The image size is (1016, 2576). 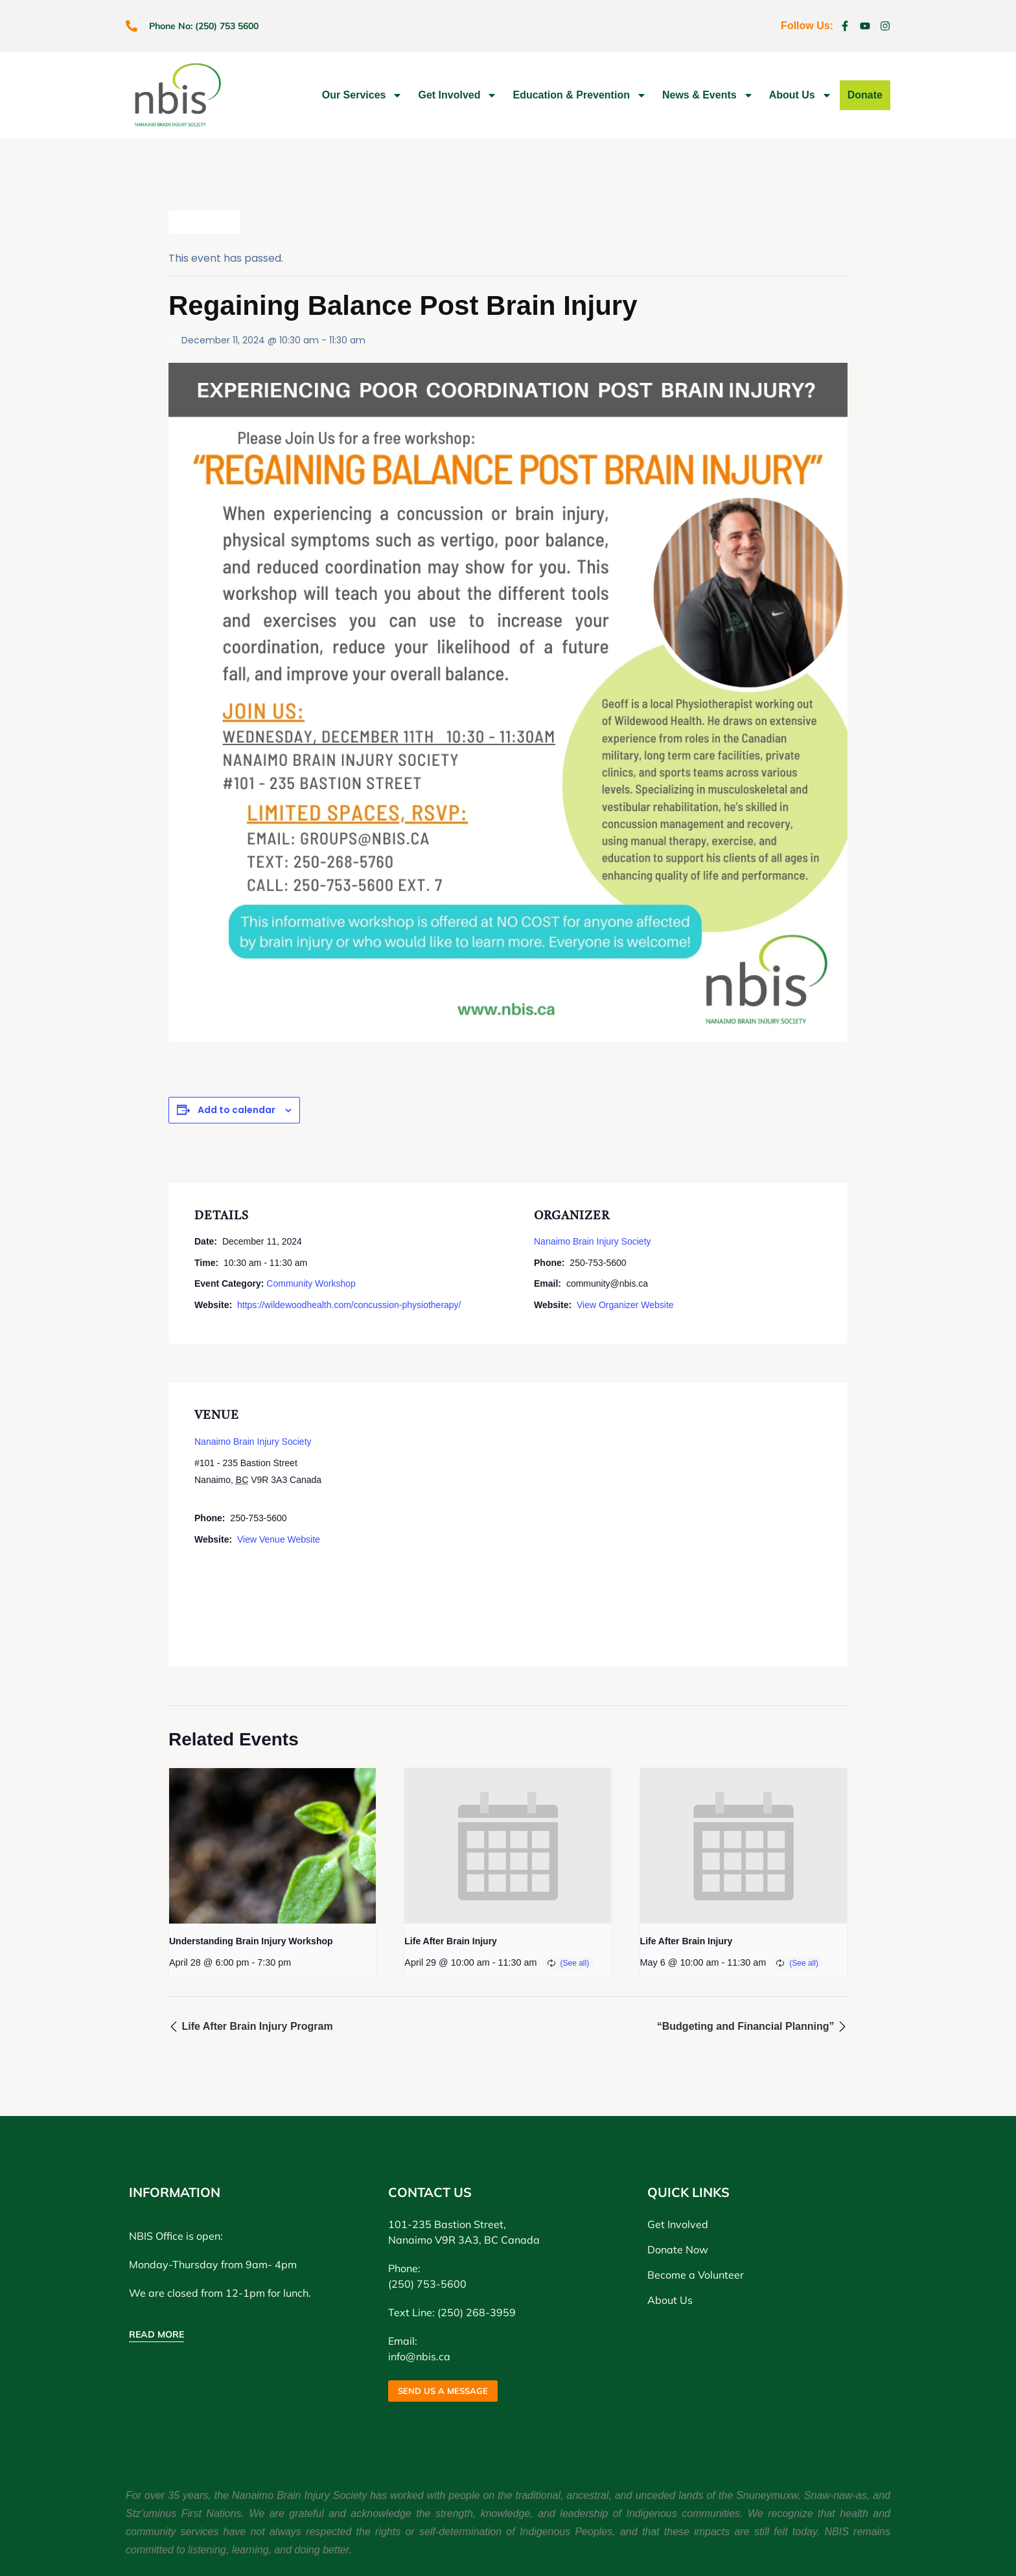 I want to click on Education & Prevention, so click(x=579, y=95).